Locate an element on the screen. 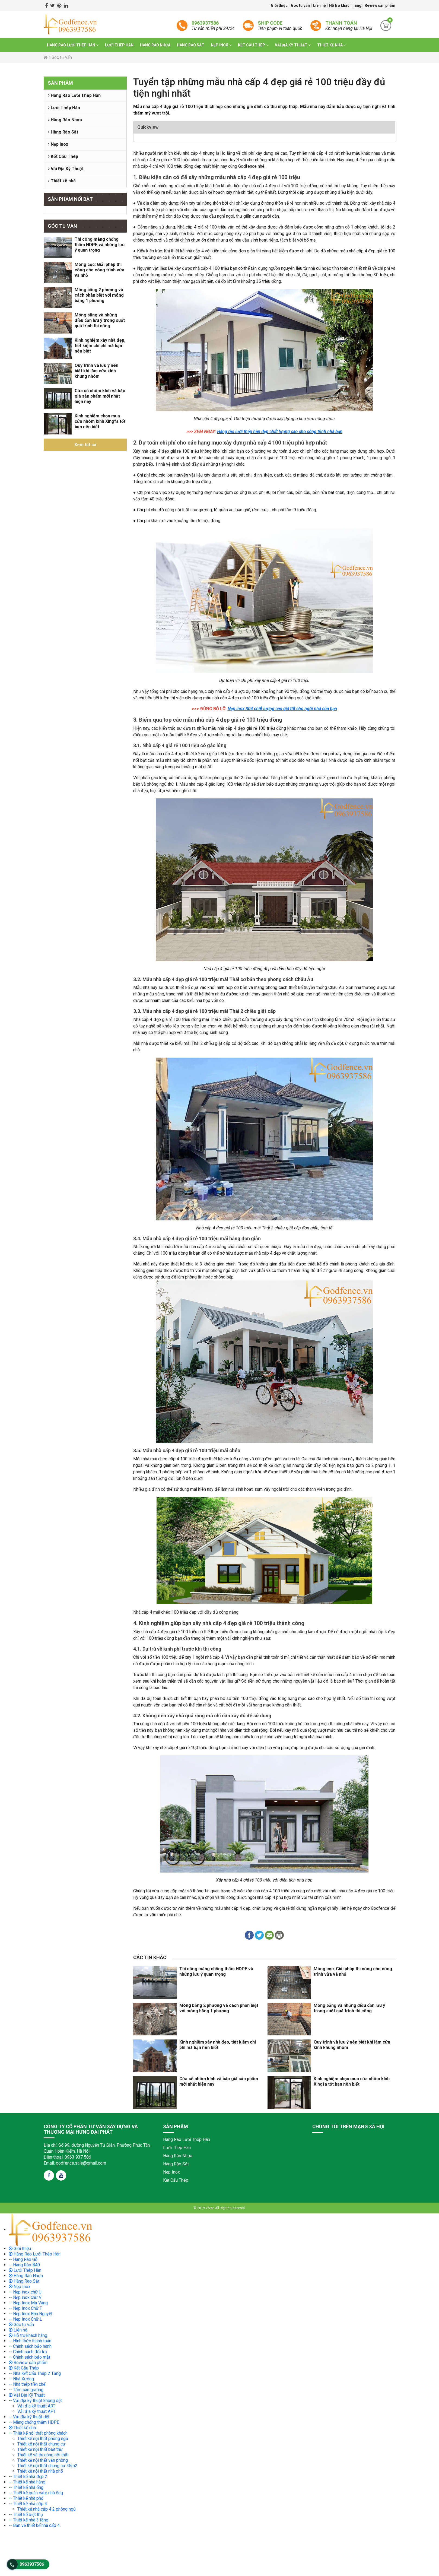 The image size is (439, 2576). -- Tấm sàn grating is located at coordinates (26, 2389).